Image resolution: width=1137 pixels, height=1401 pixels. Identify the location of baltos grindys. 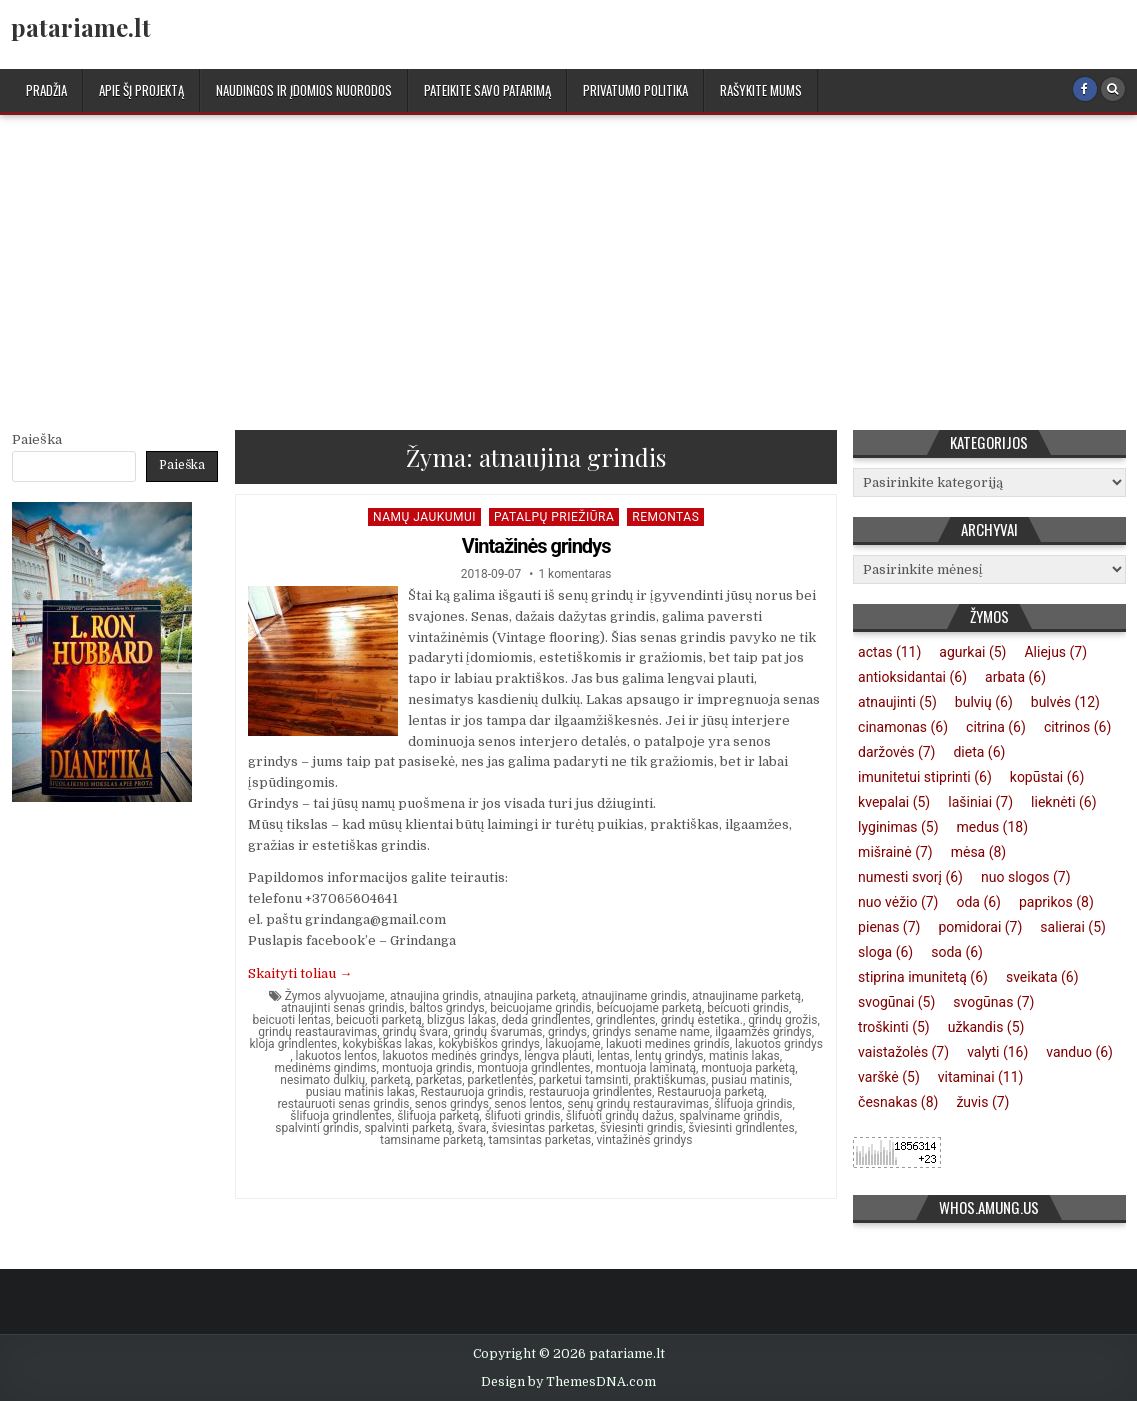
(447, 1008).